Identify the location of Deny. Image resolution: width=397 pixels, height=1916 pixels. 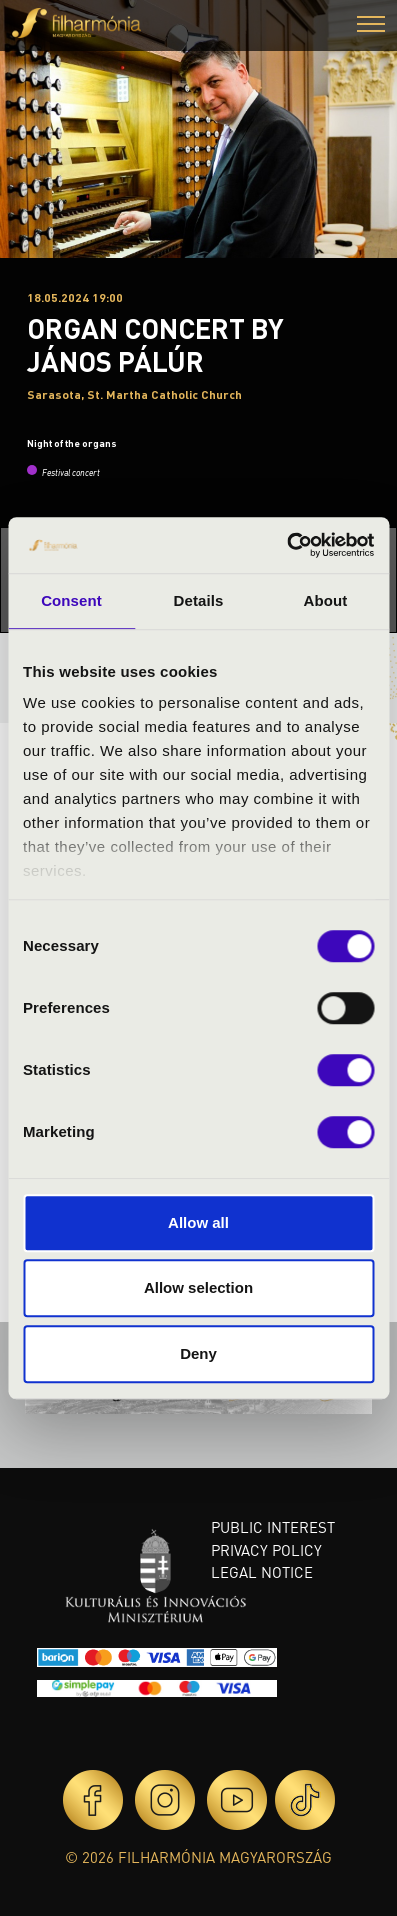
(198, 1353).